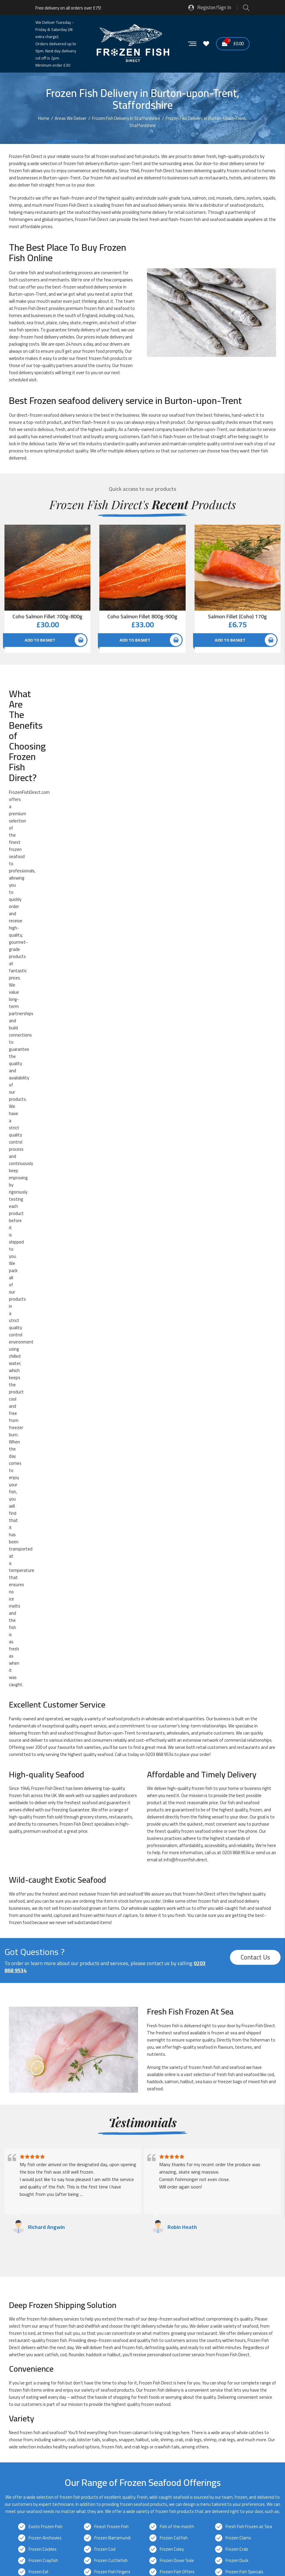 This screenshot has width=285, height=2576. What do you see at coordinates (84, 1499) in the screenshot?
I see `lobster` at bounding box center [84, 1499].